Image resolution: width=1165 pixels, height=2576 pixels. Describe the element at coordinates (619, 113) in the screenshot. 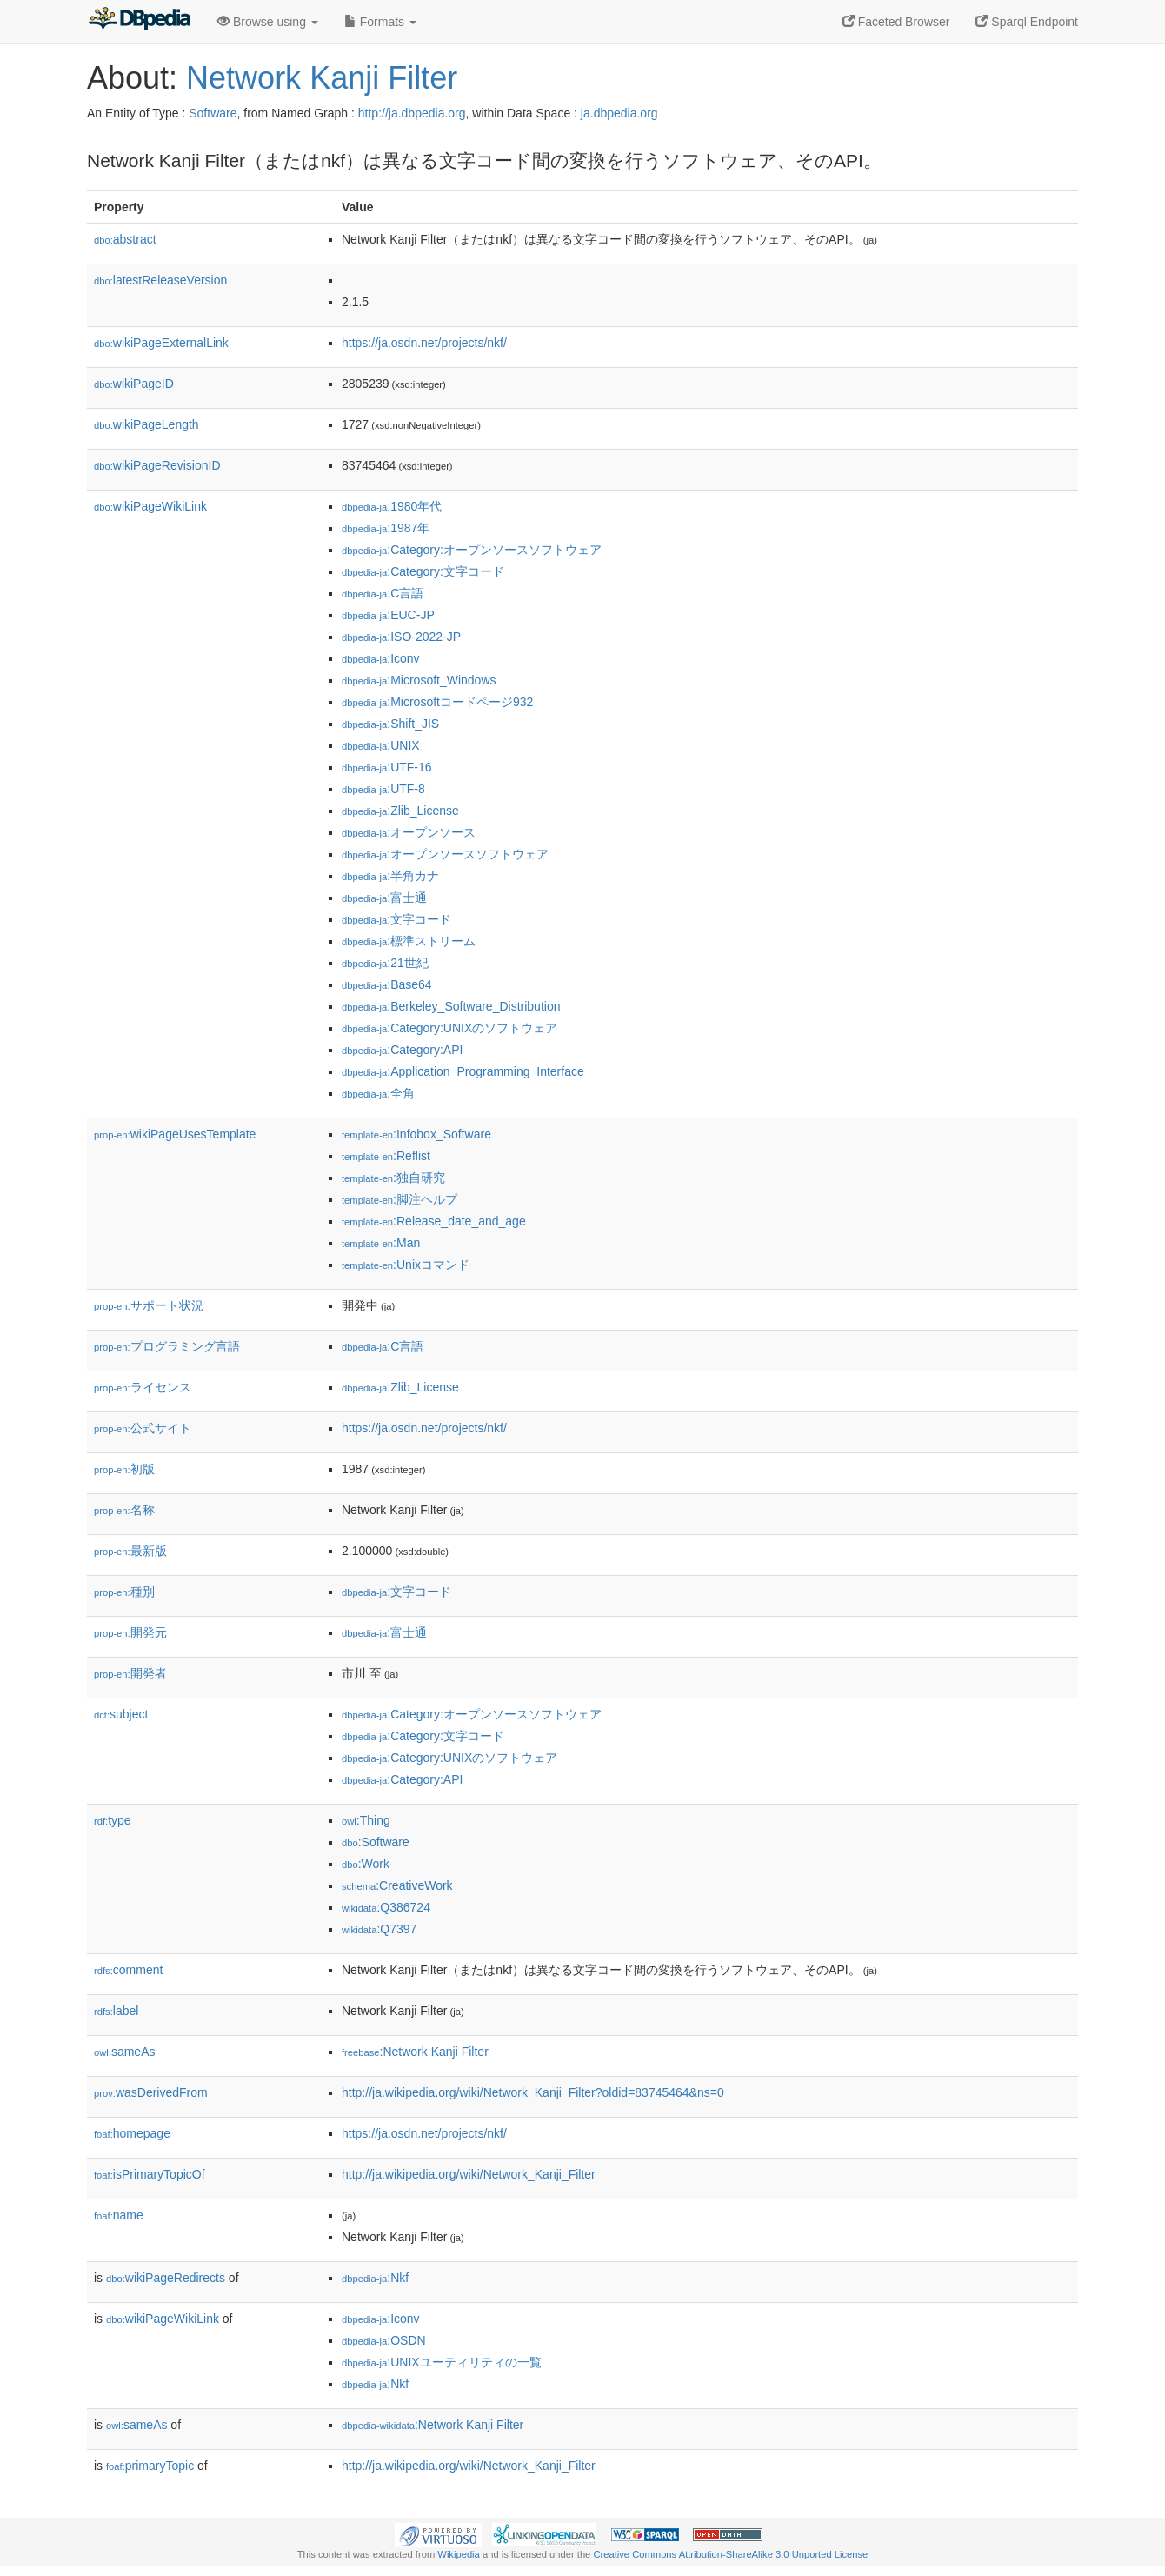

I see `ja.dbpedia.org` at that location.